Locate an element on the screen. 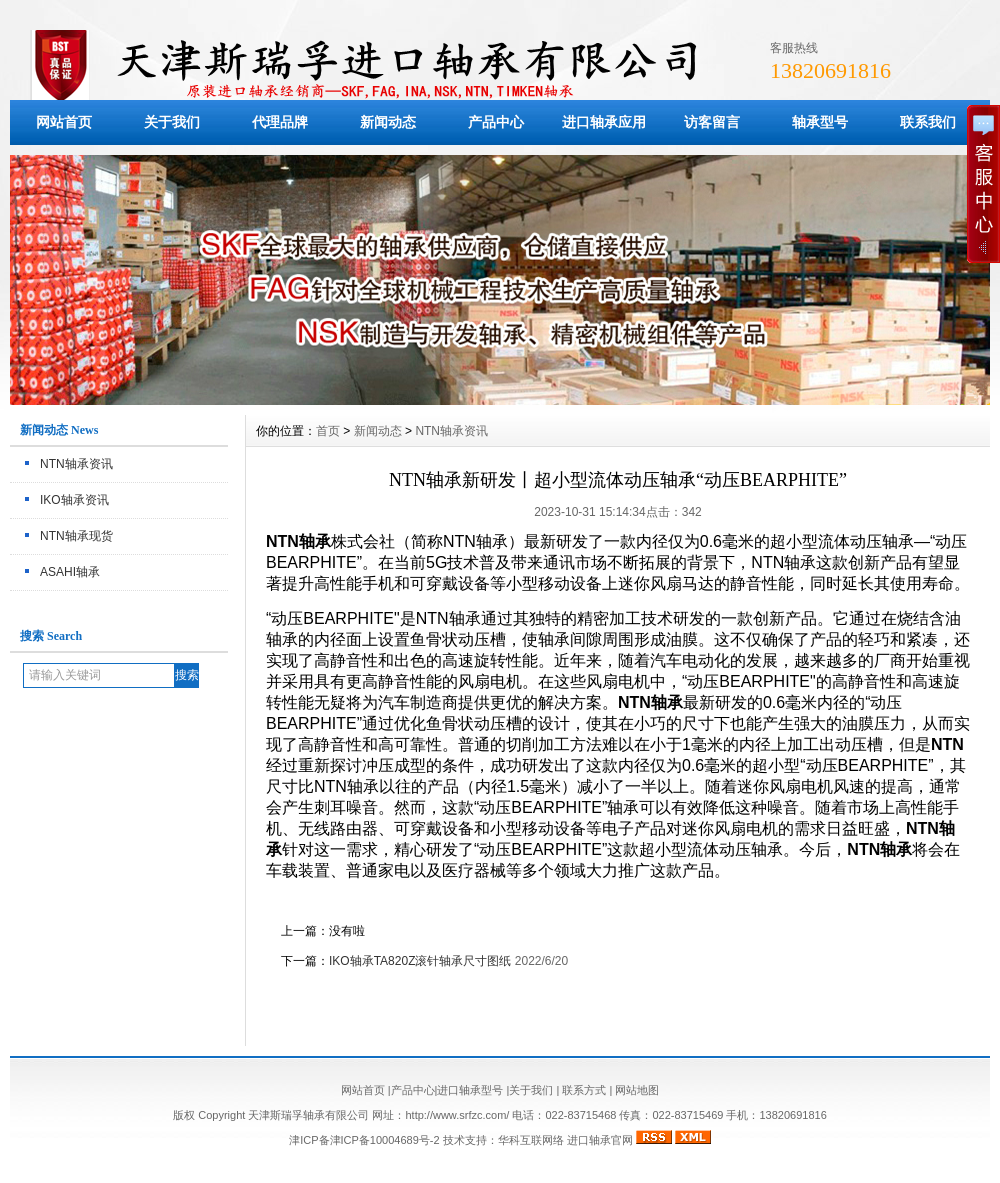  产品中心 is located at coordinates (496, 122).